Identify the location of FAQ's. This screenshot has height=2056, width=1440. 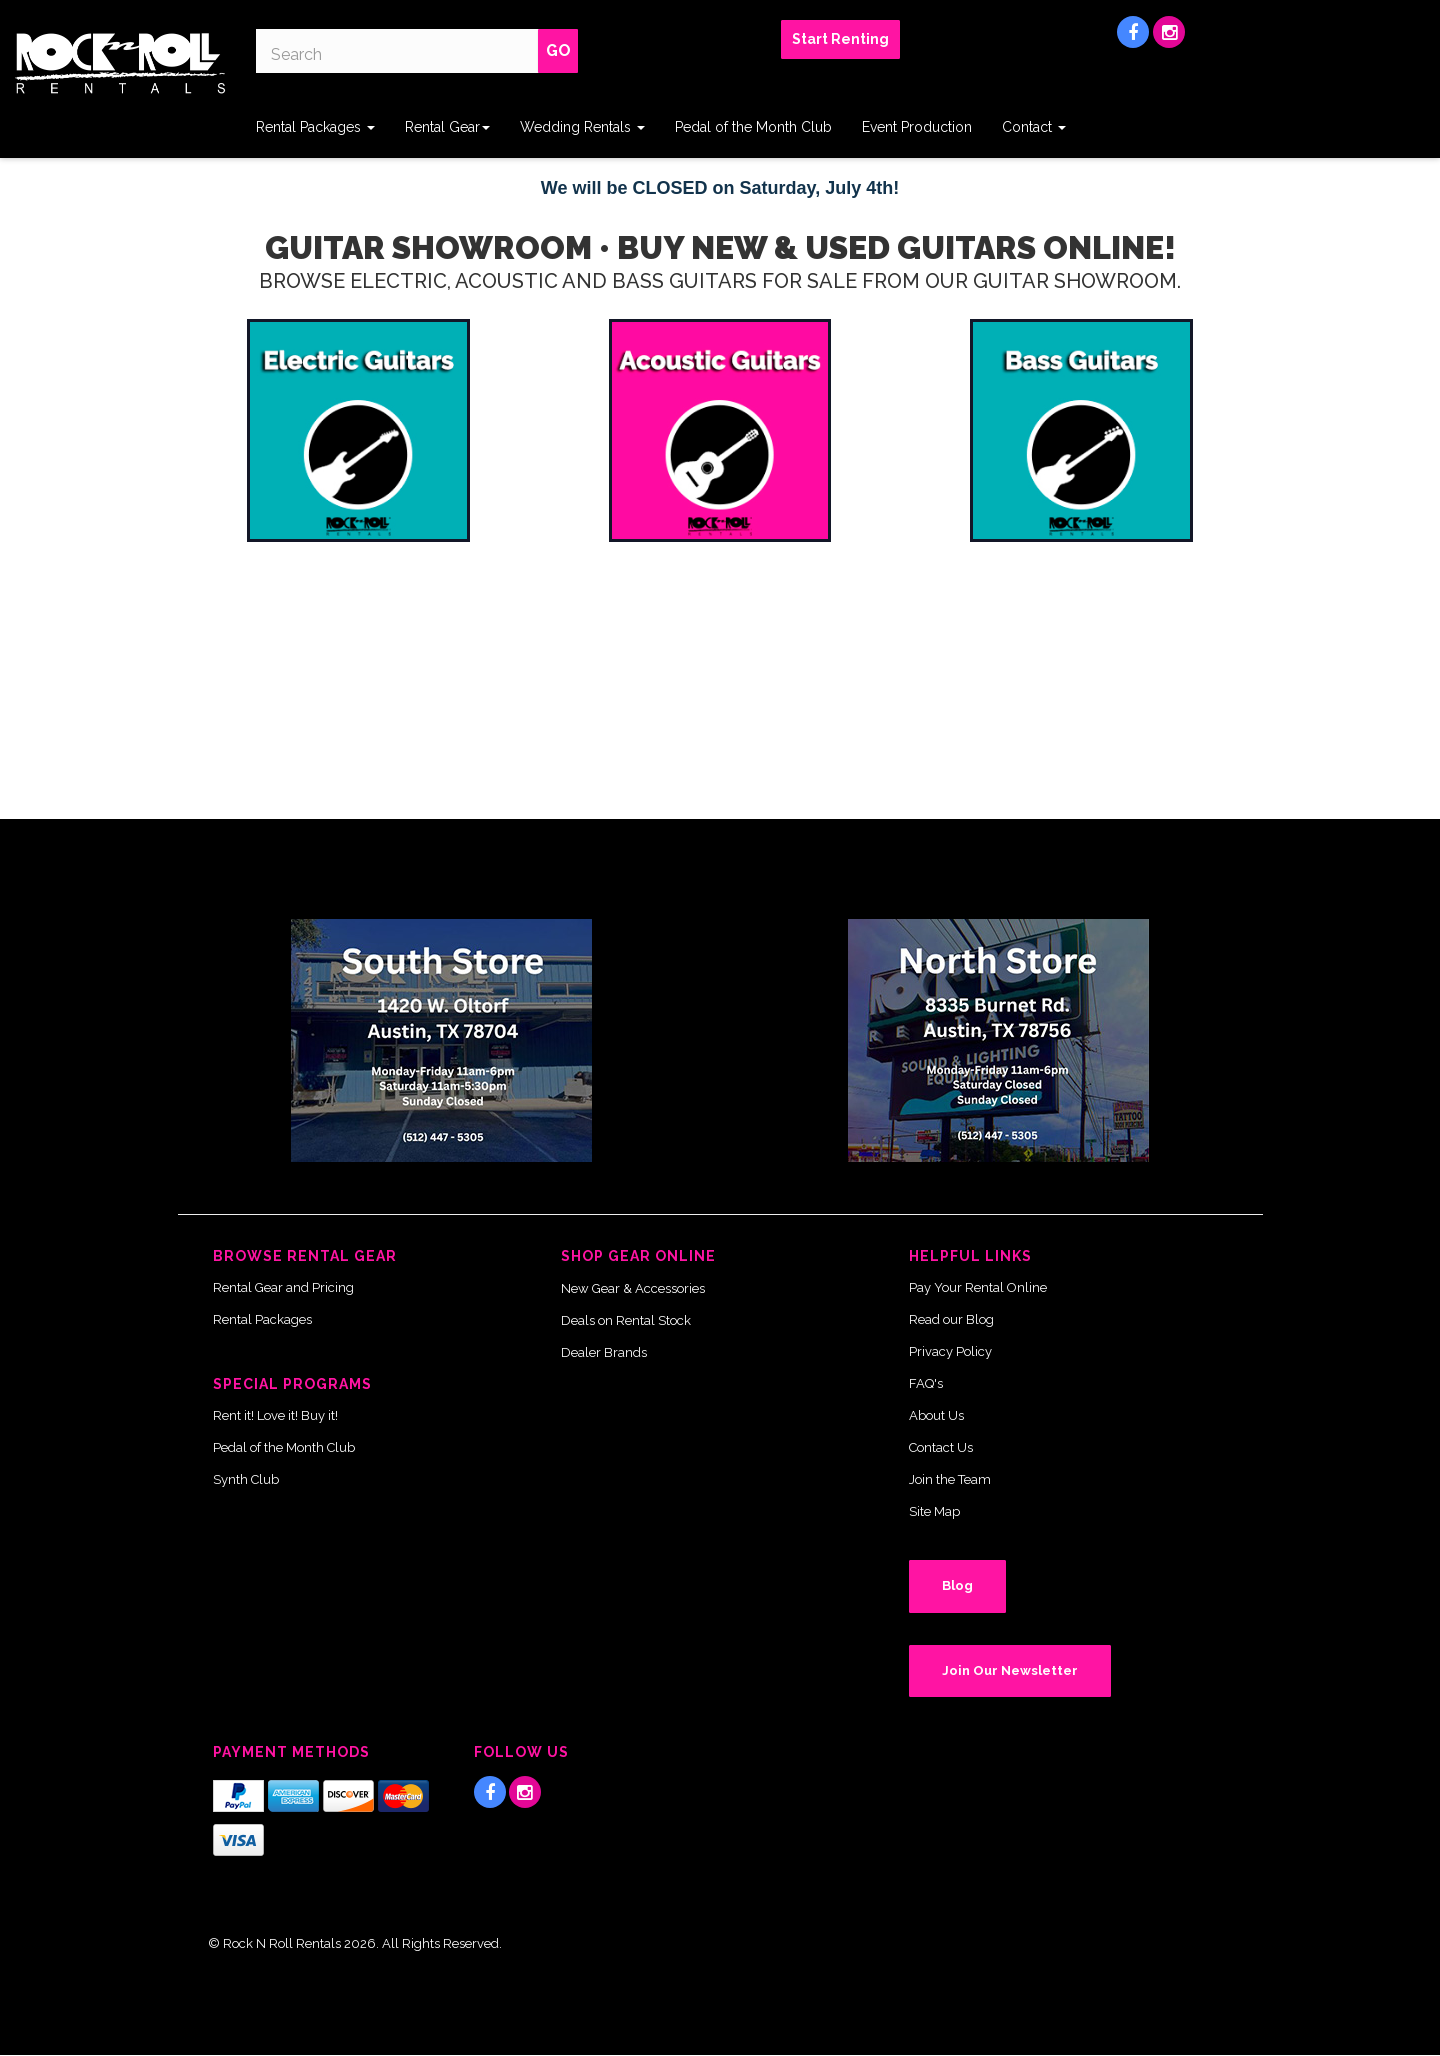
(926, 1383).